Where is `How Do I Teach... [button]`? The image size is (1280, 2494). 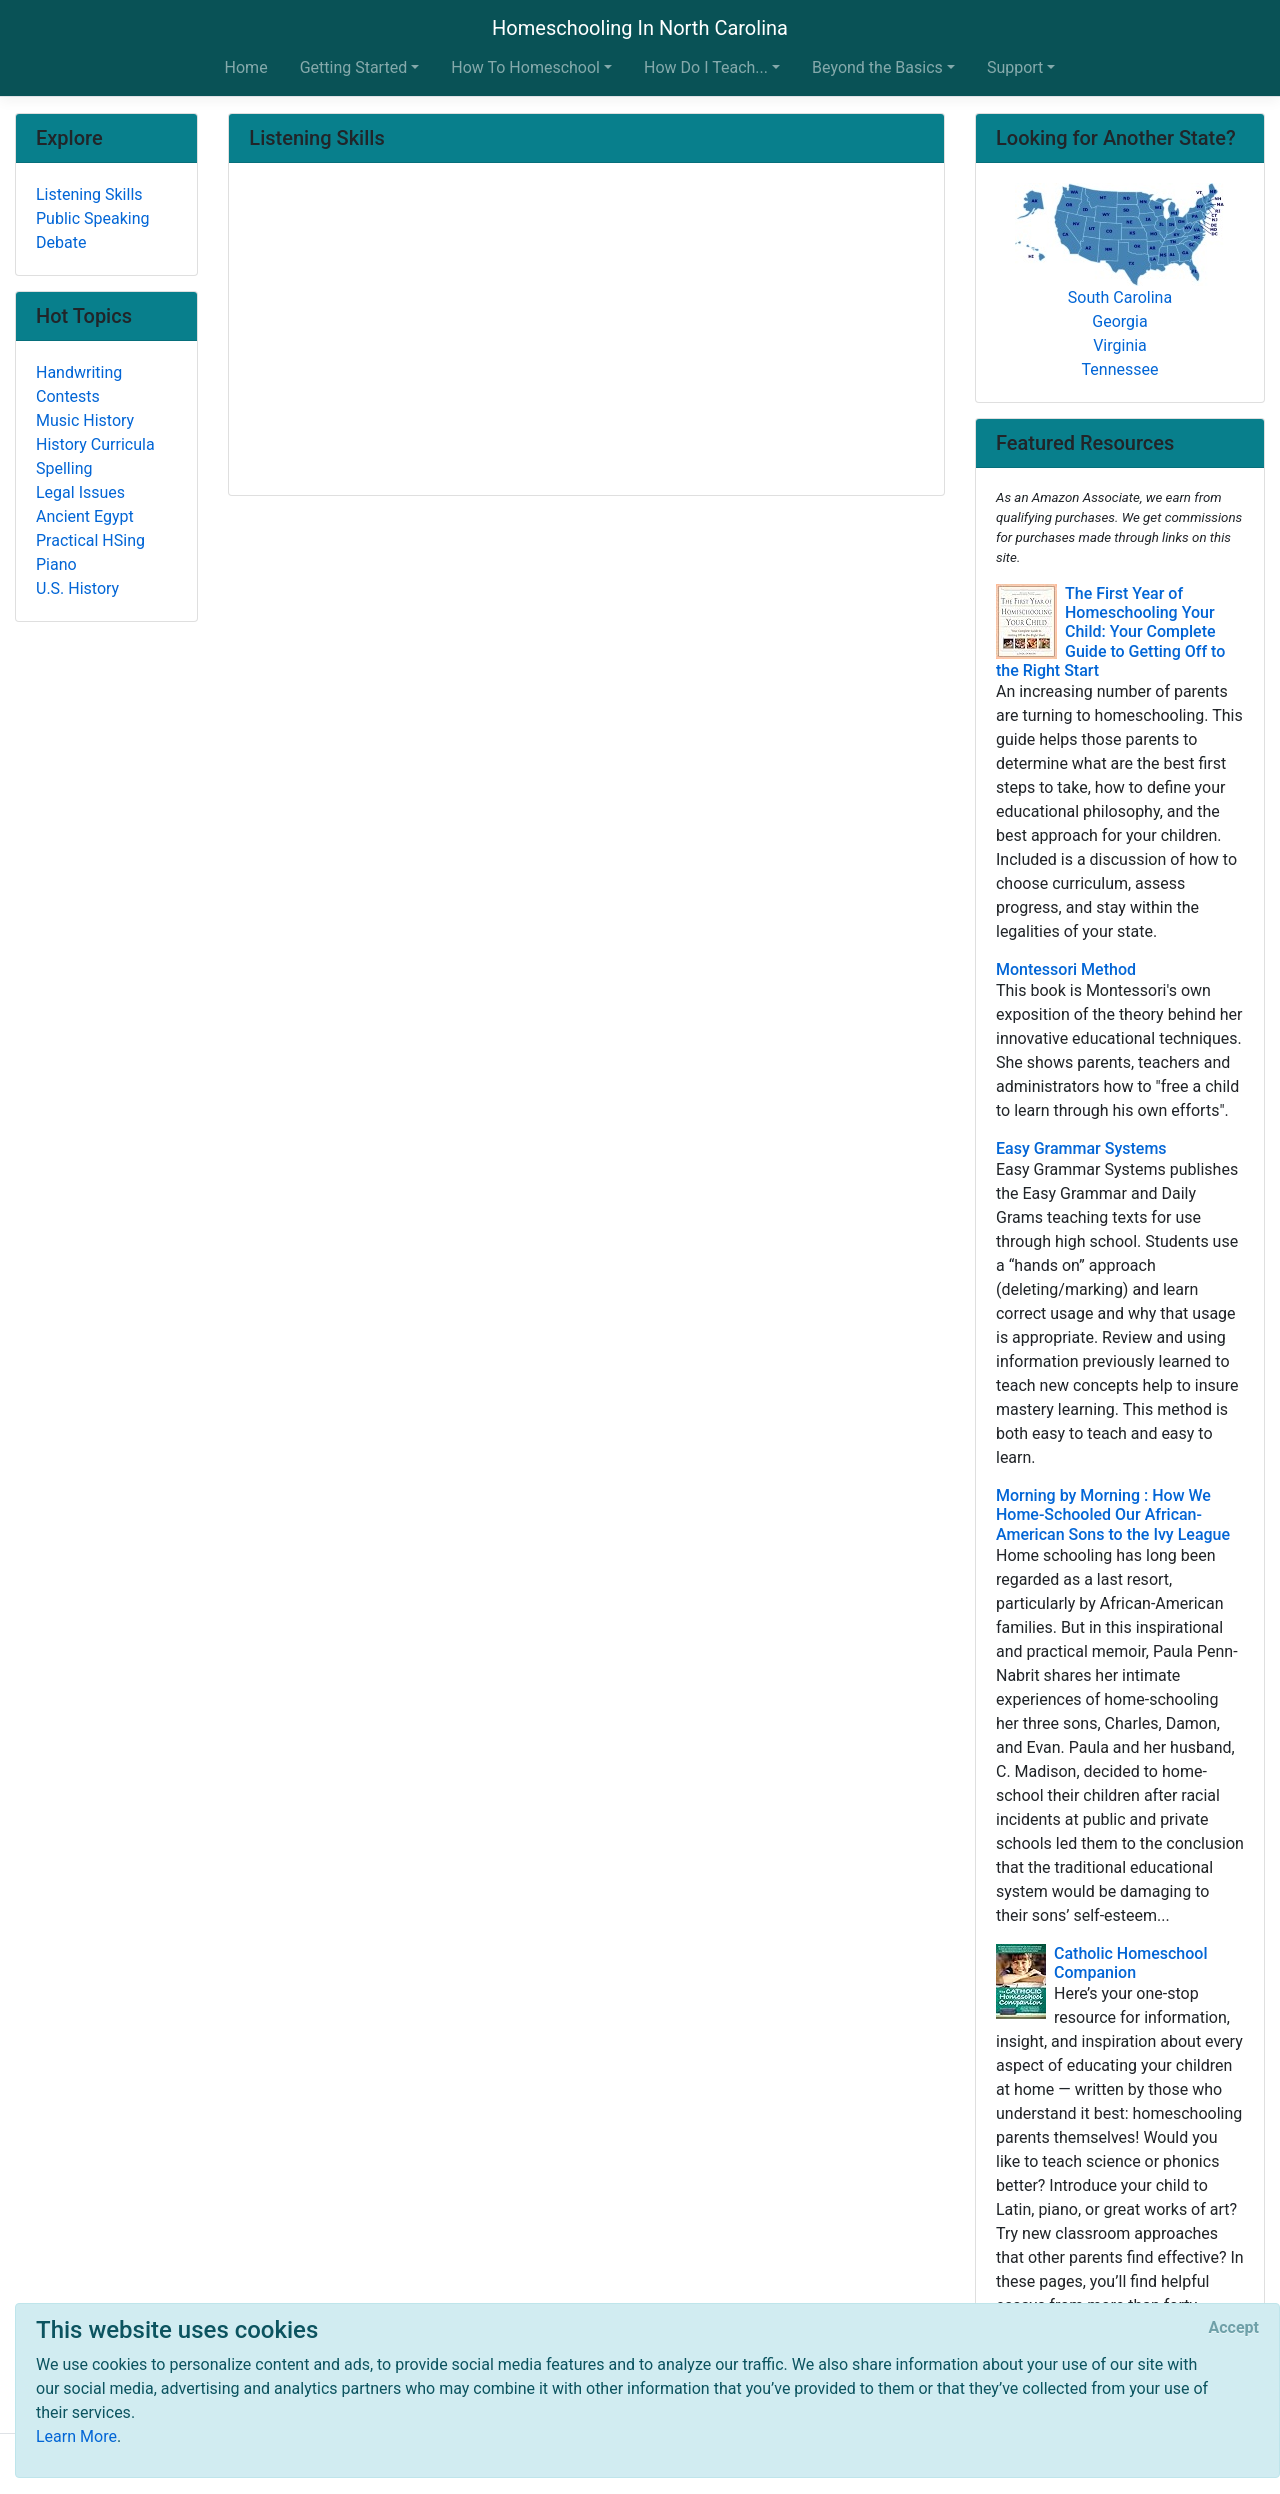 How Do I Teach... [button] is located at coordinates (706, 67).